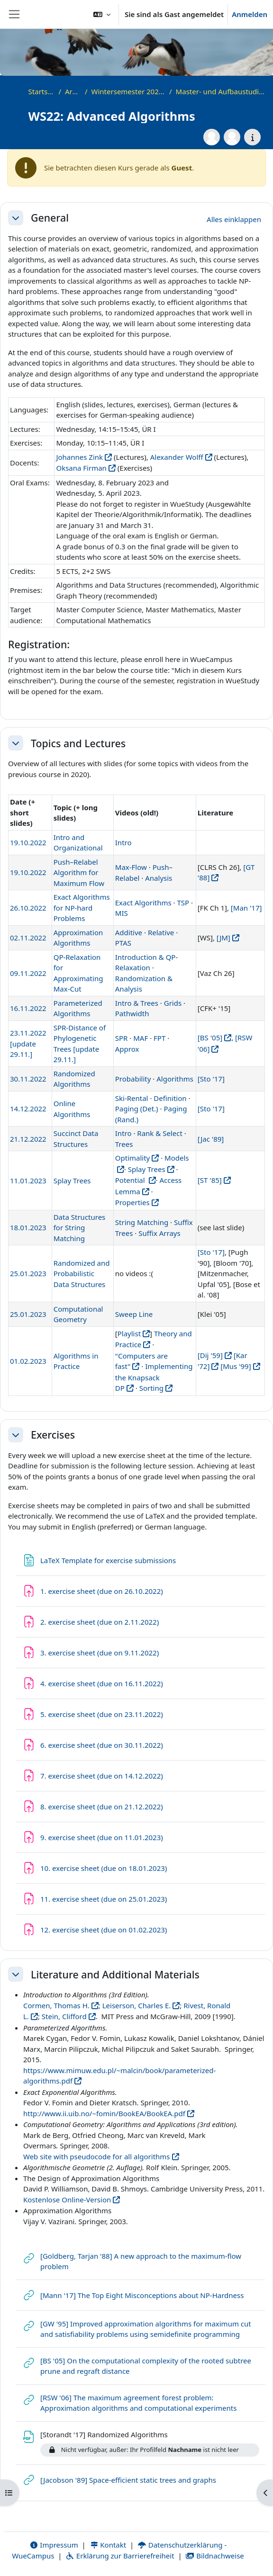  Describe the element at coordinates (140, 1038) in the screenshot. I see `MAF` at that location.